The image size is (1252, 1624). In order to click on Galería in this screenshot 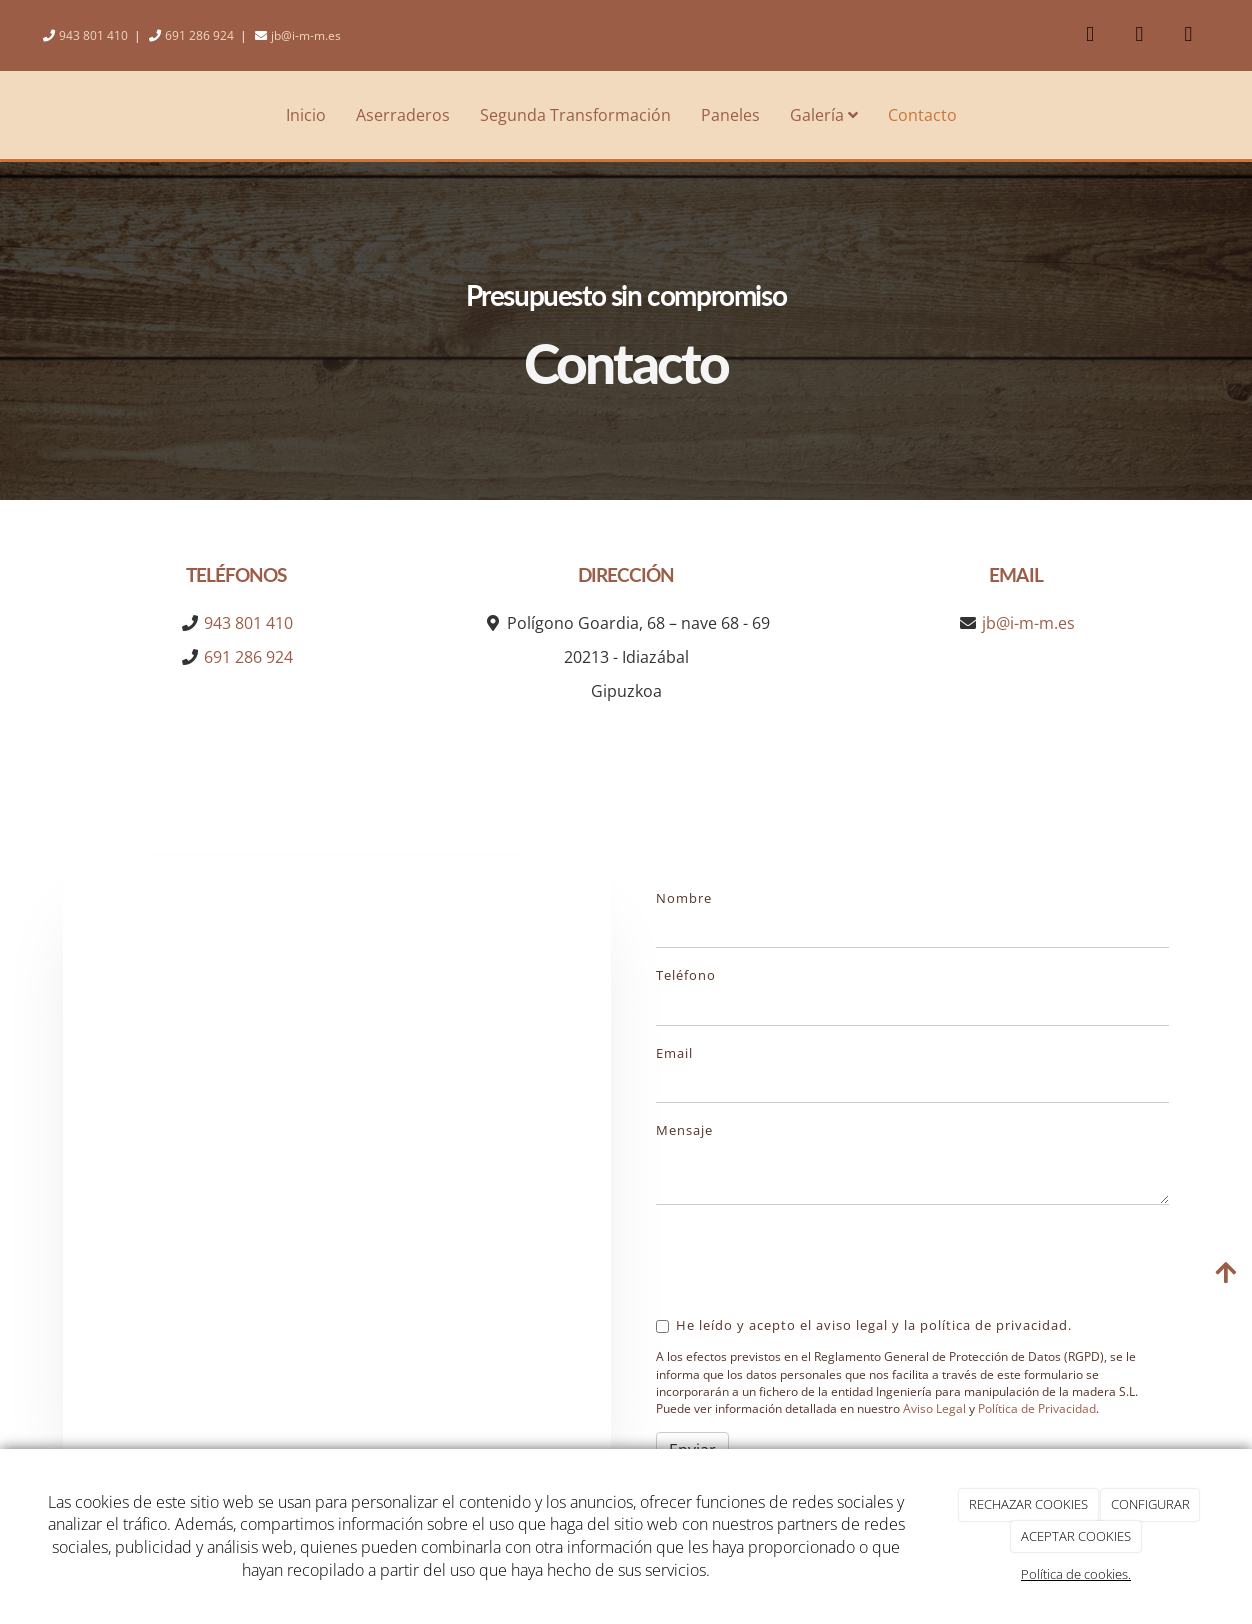, I will do `click(824, 115)`.